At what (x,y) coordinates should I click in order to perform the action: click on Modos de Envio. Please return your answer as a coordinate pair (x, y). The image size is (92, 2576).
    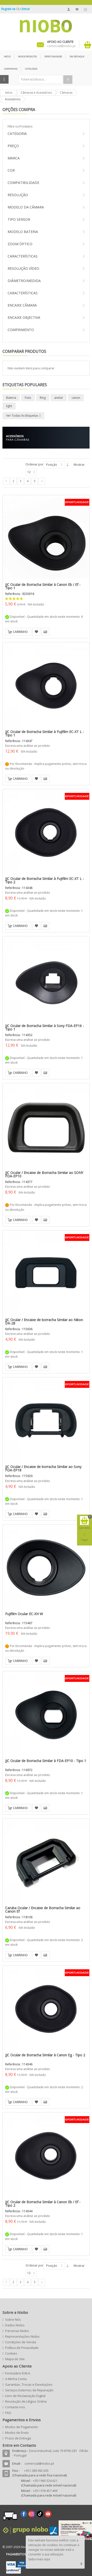
    Looking at the image, I should click on (17, 2432).